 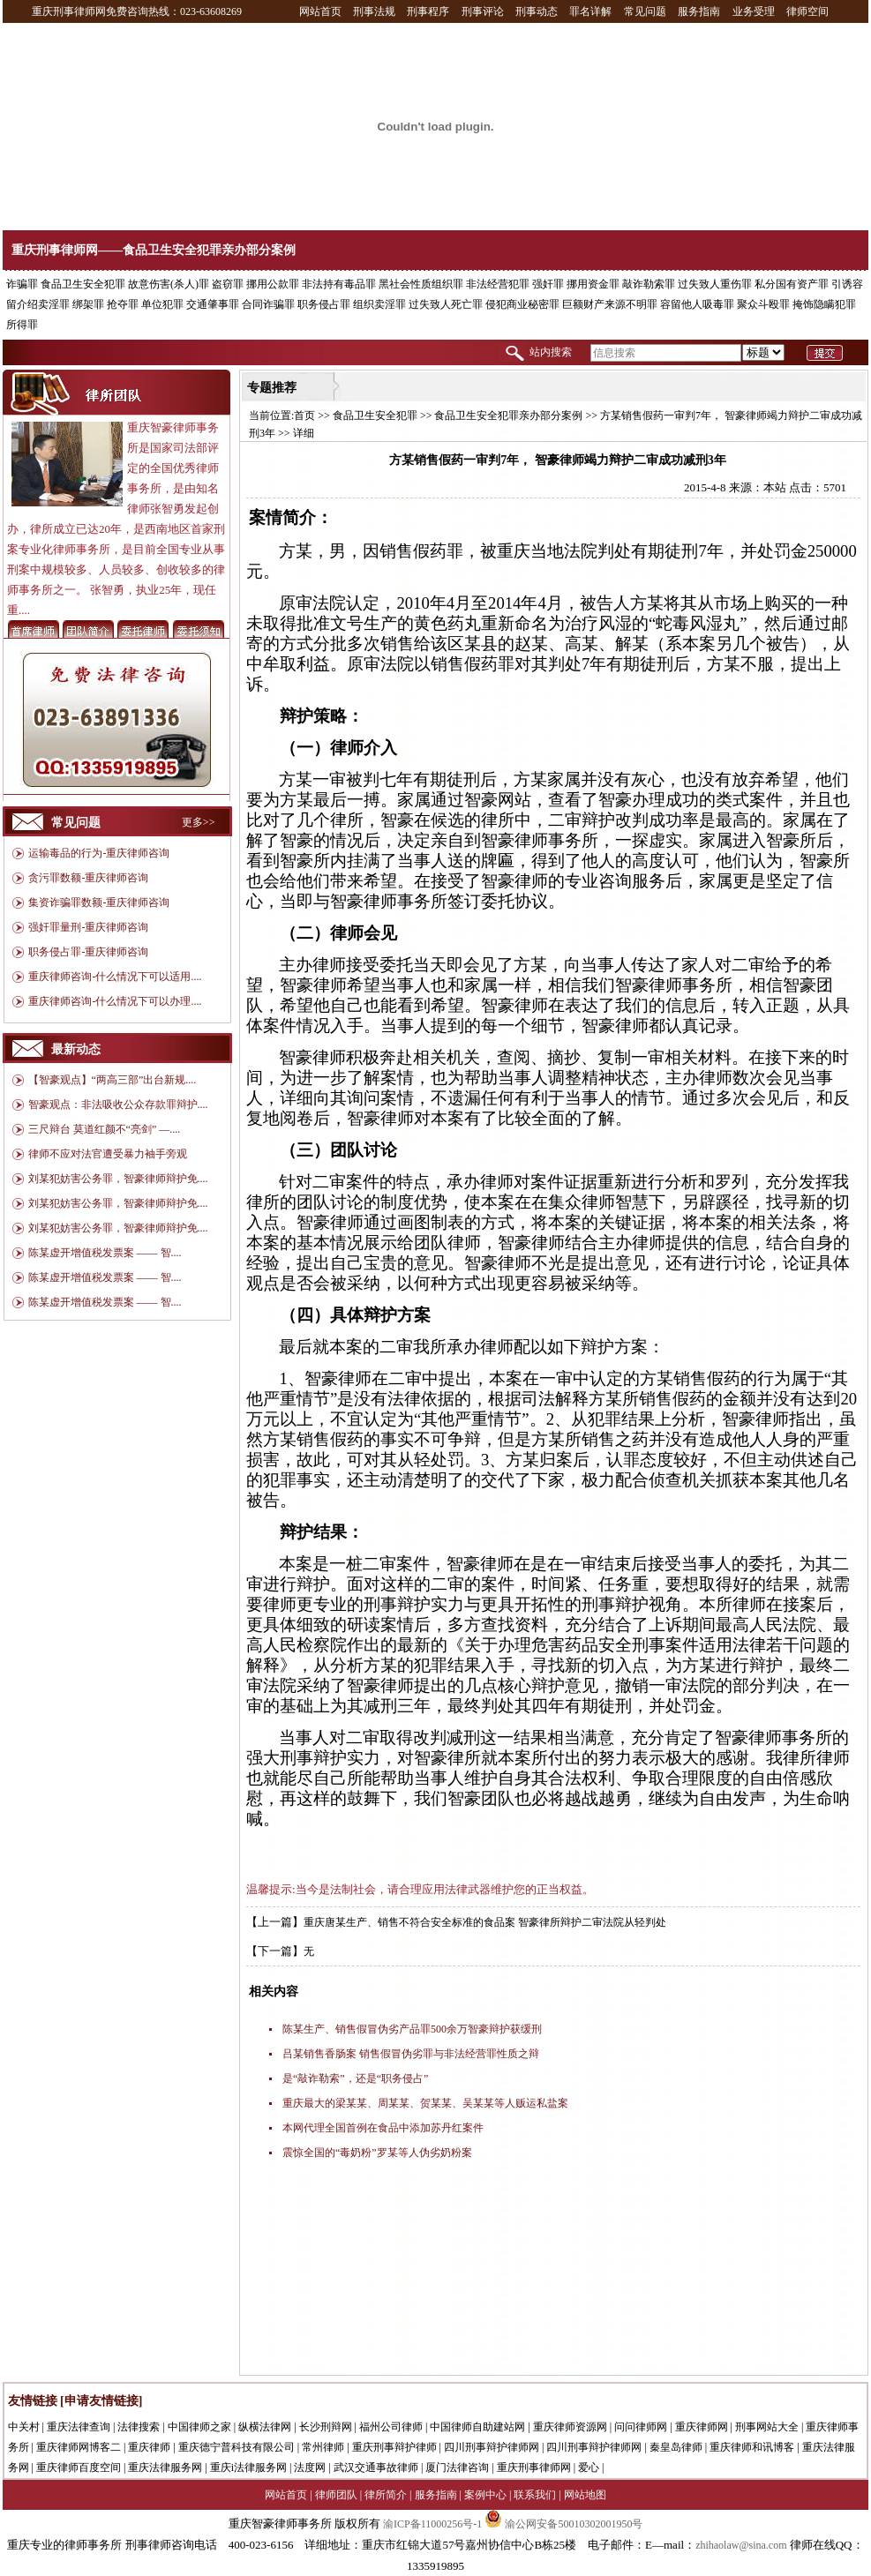 I want to click on 重庆刑事律师网, so click(x=534, y=2467).